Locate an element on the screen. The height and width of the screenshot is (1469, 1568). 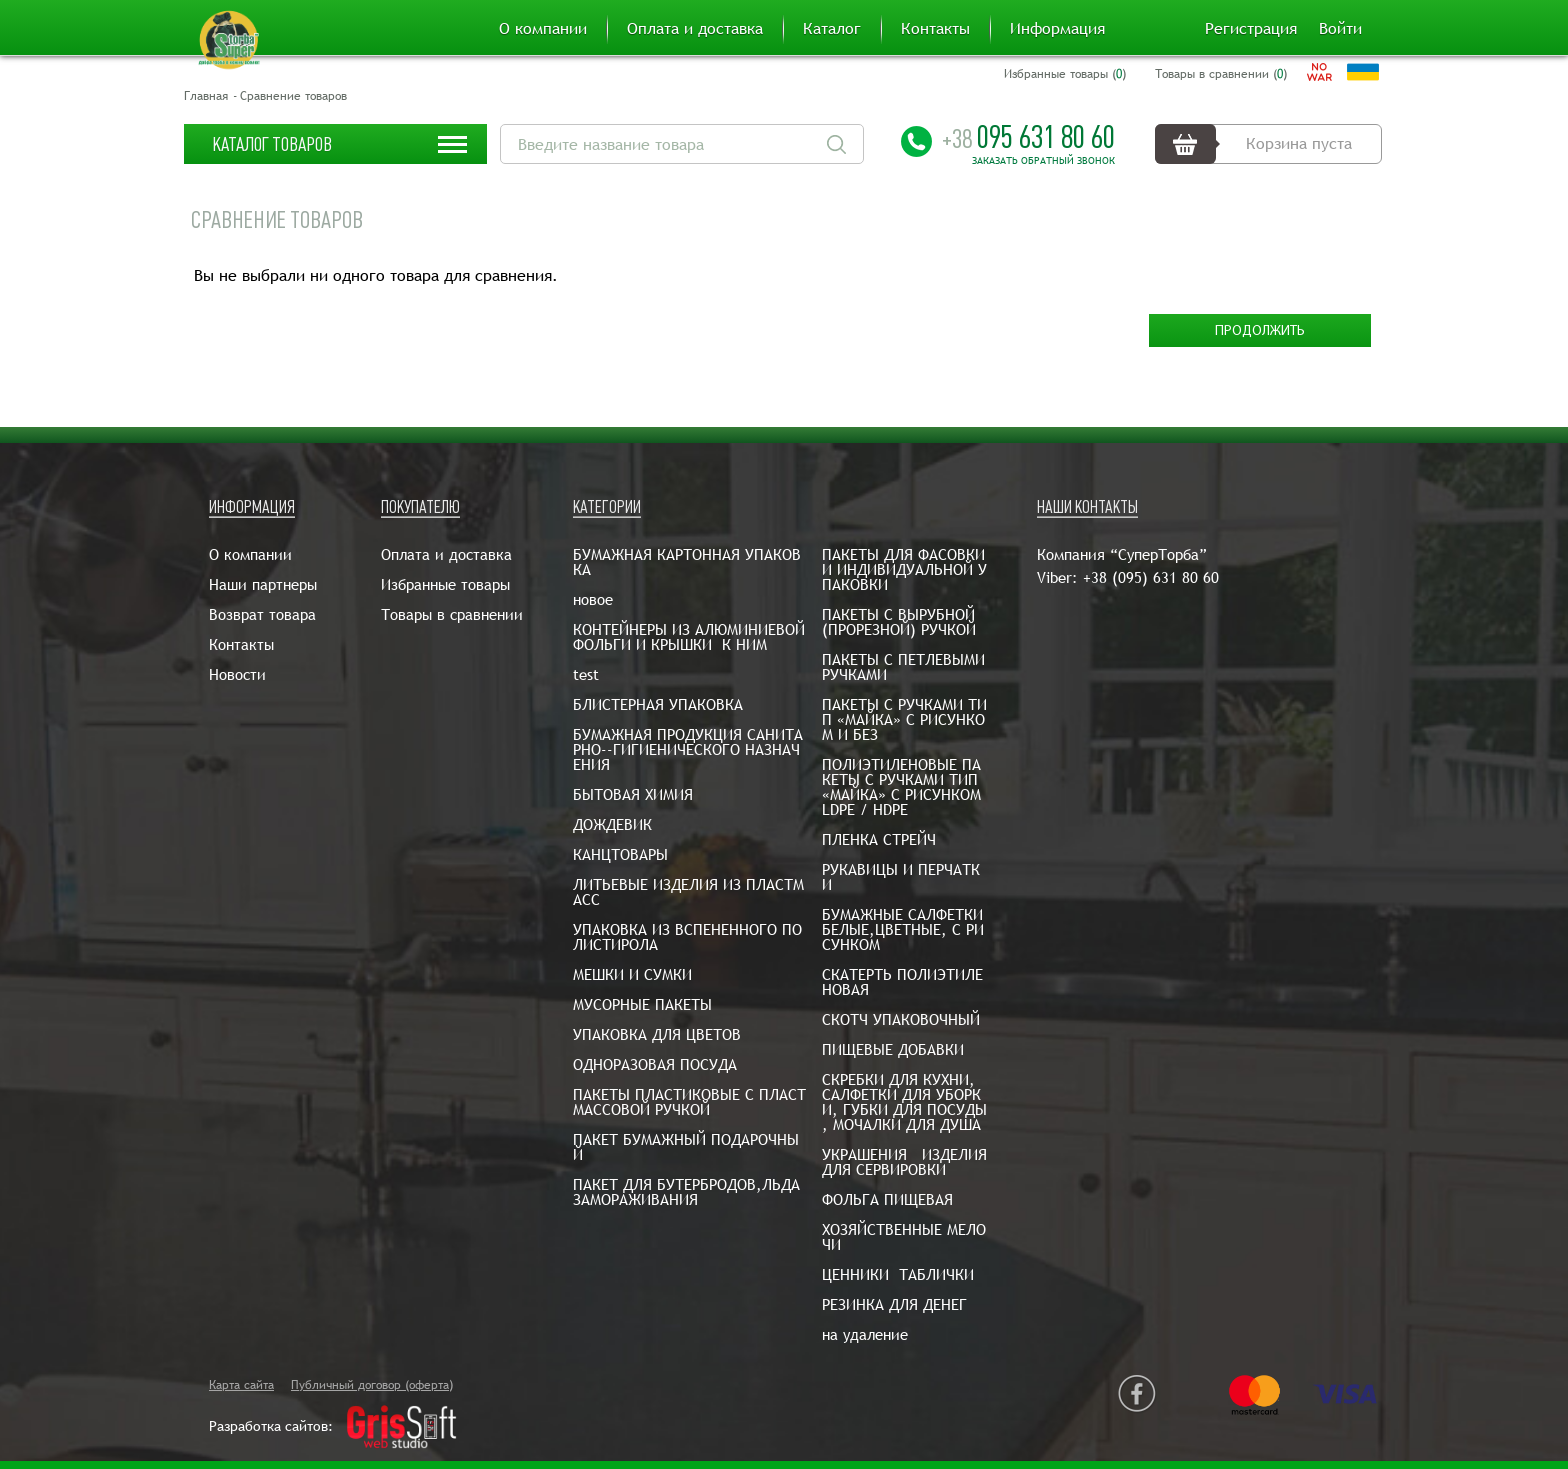
Войти is located at coordinates (1340, 29).